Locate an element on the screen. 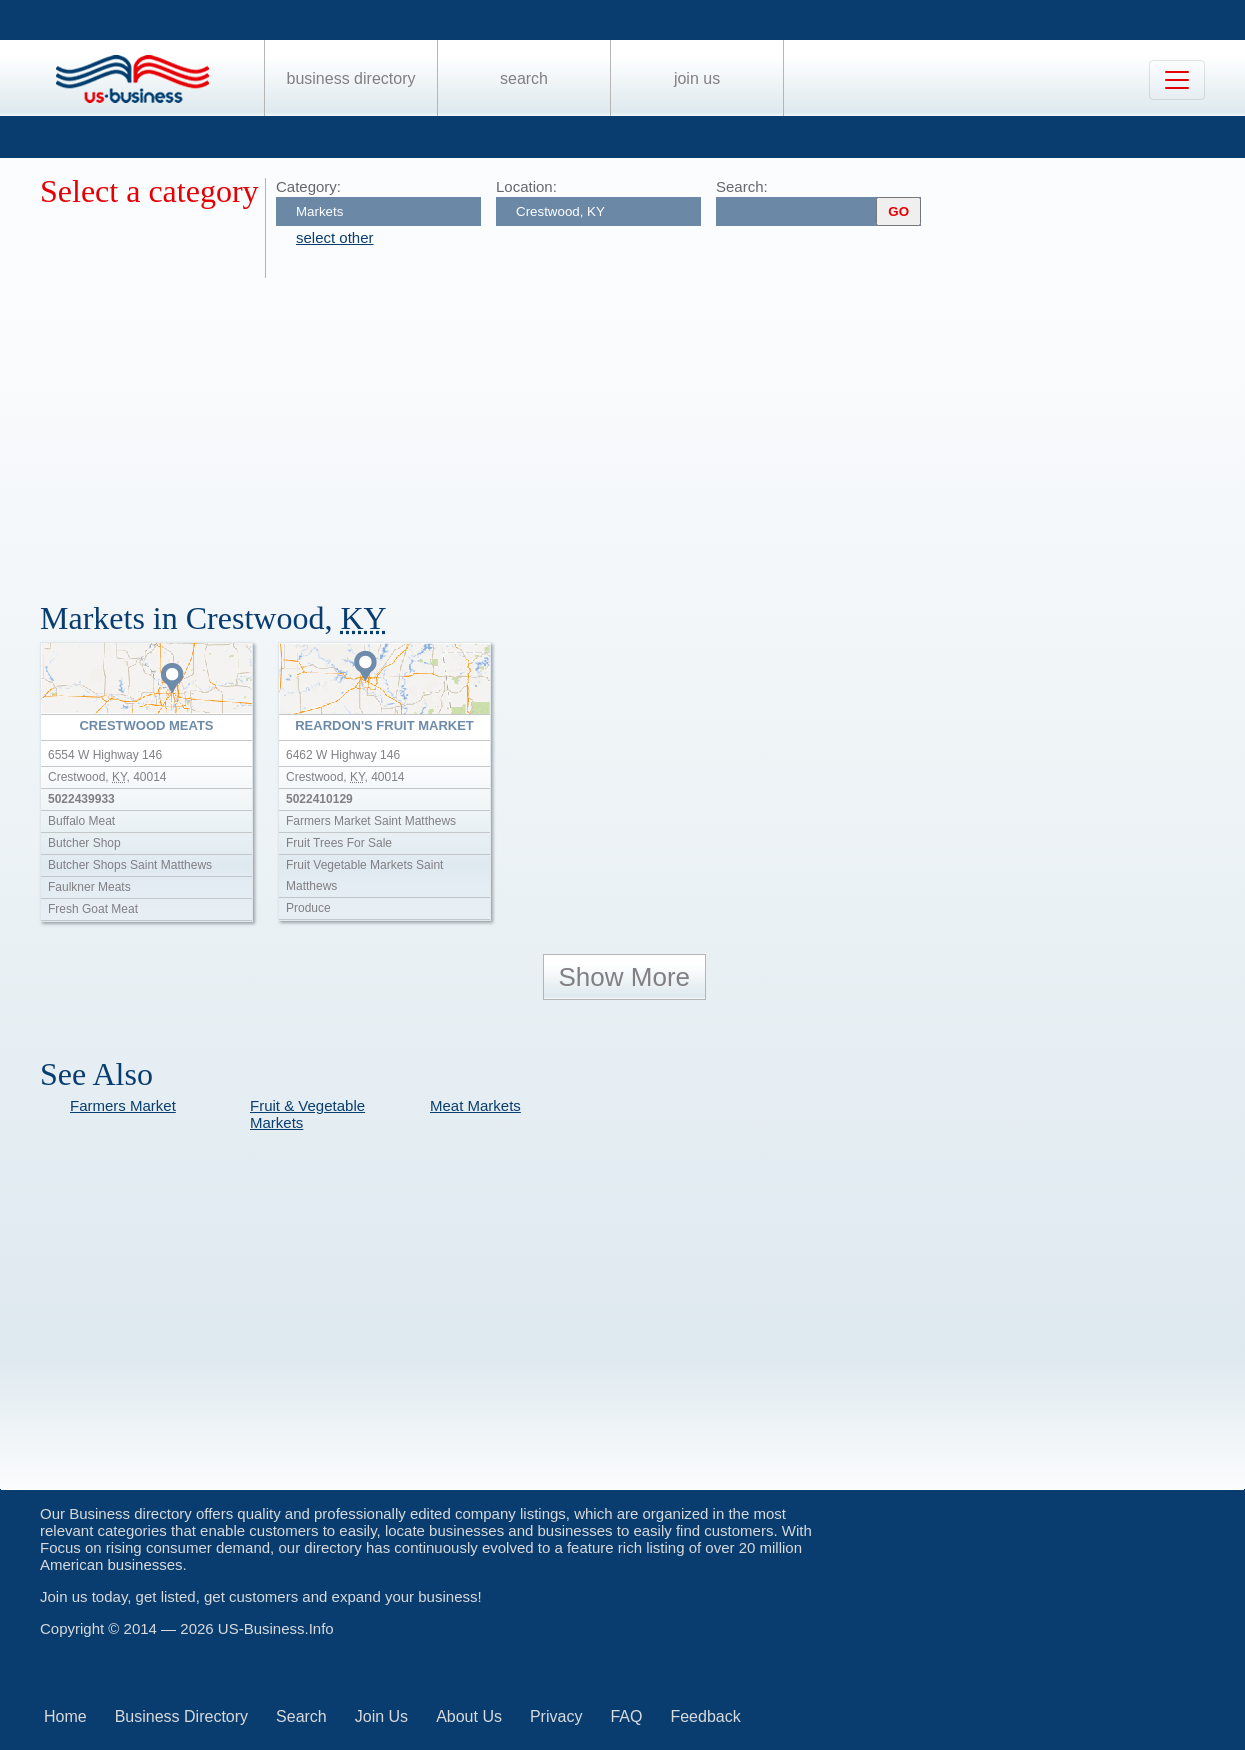 The height and width of the screenshot is (1750, 1245). Show More is located at coordinates (625, 977).